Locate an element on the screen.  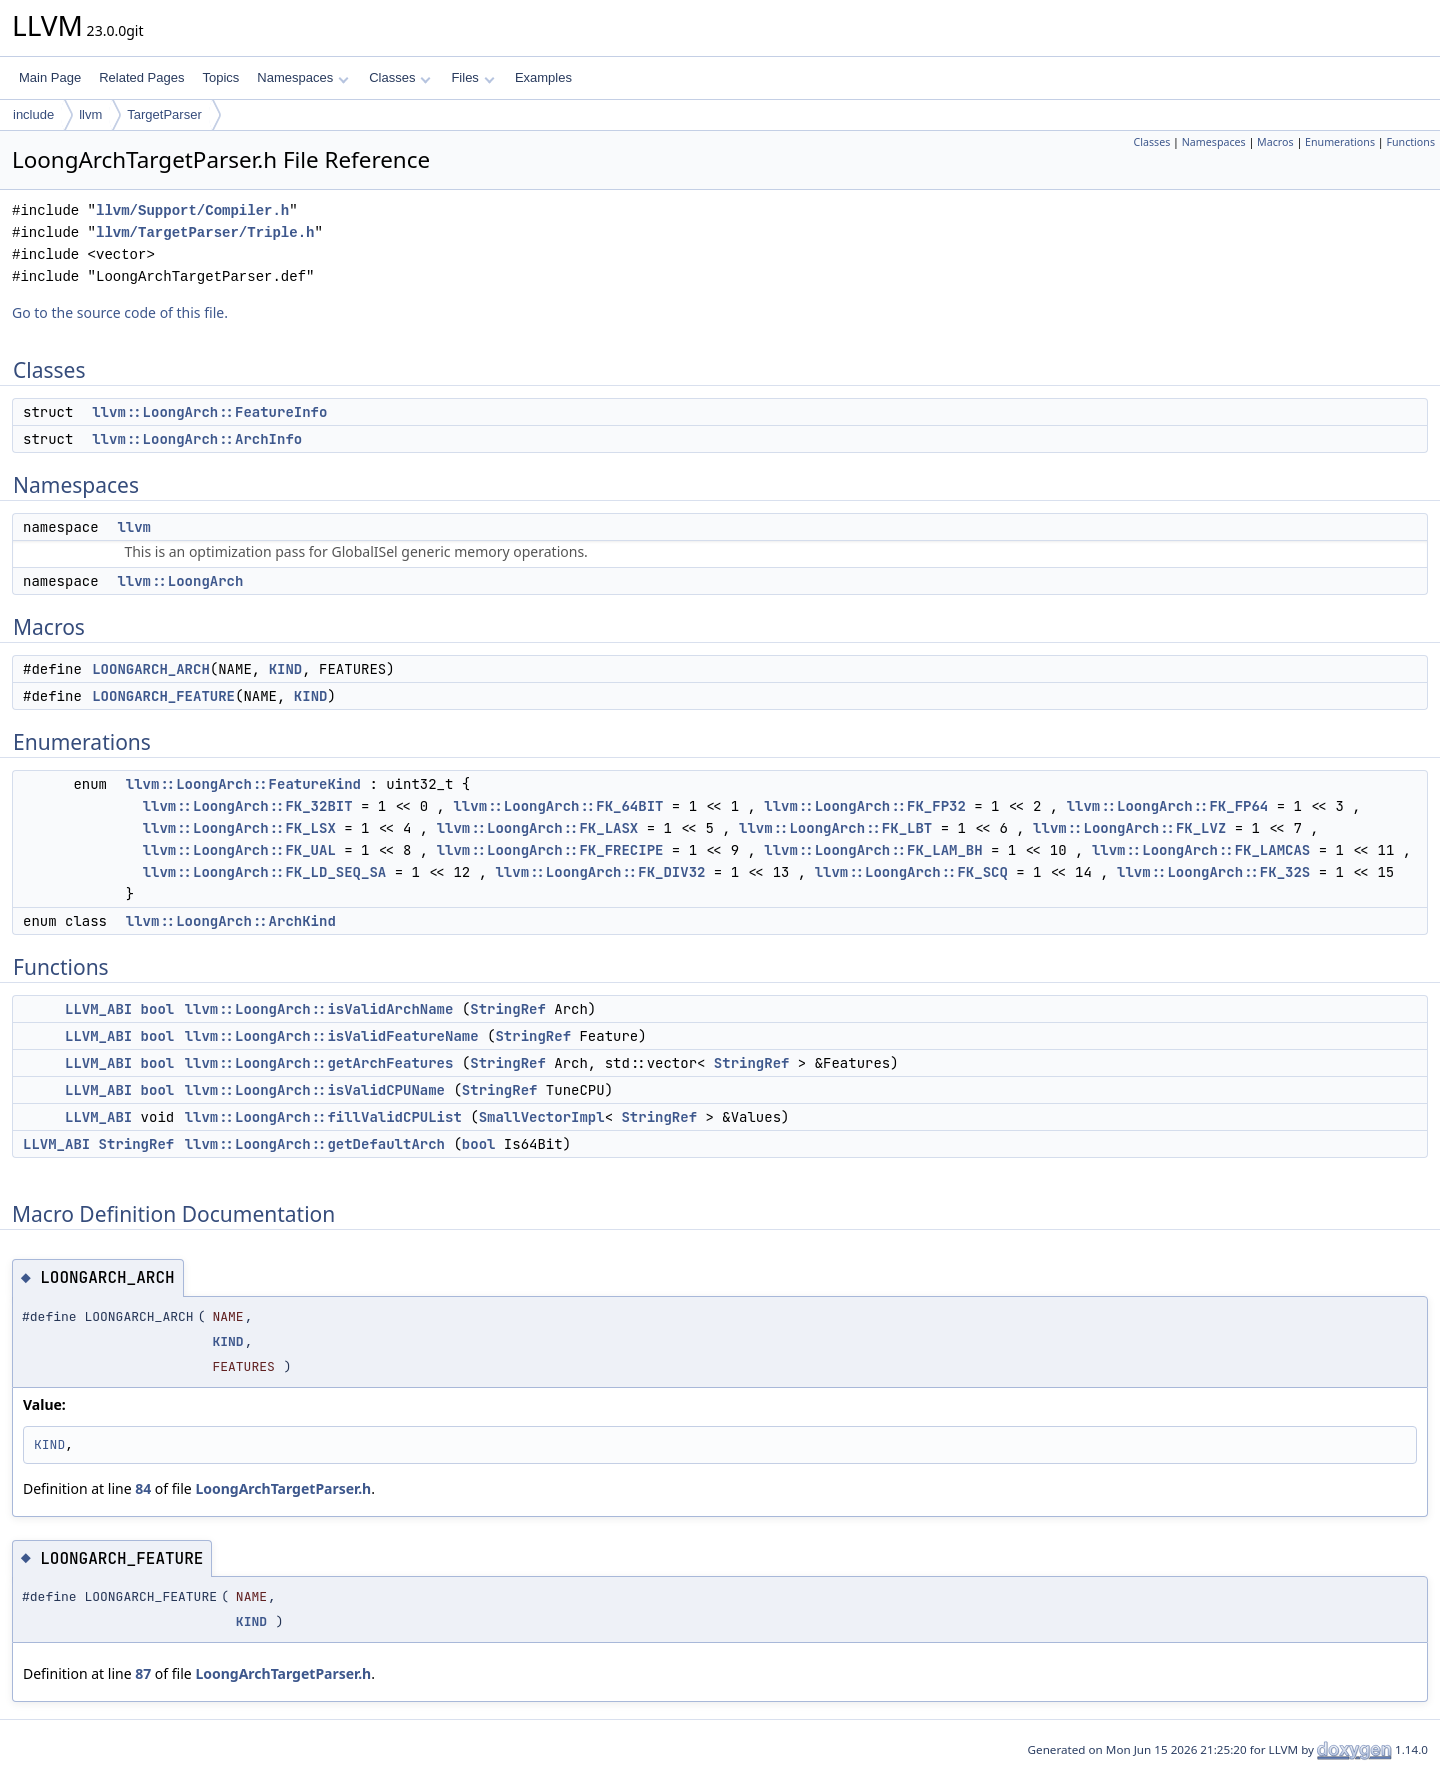
llvm::LoongArch::FK_LASX is located at coordinates (538, 828).